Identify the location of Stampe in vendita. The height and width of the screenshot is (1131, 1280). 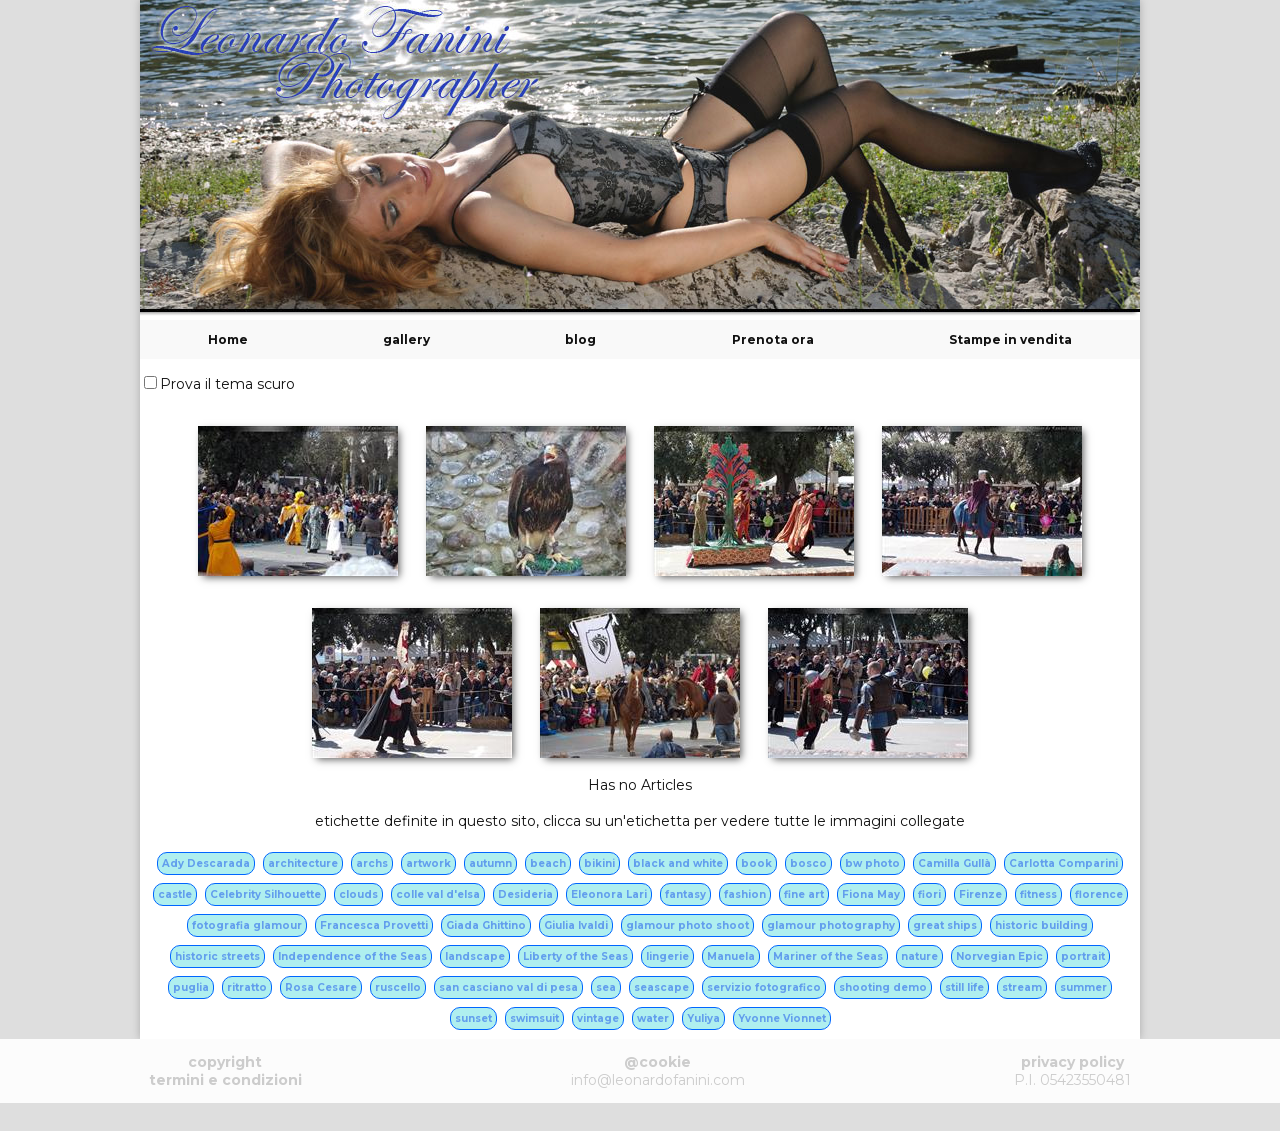
(1010, 339).